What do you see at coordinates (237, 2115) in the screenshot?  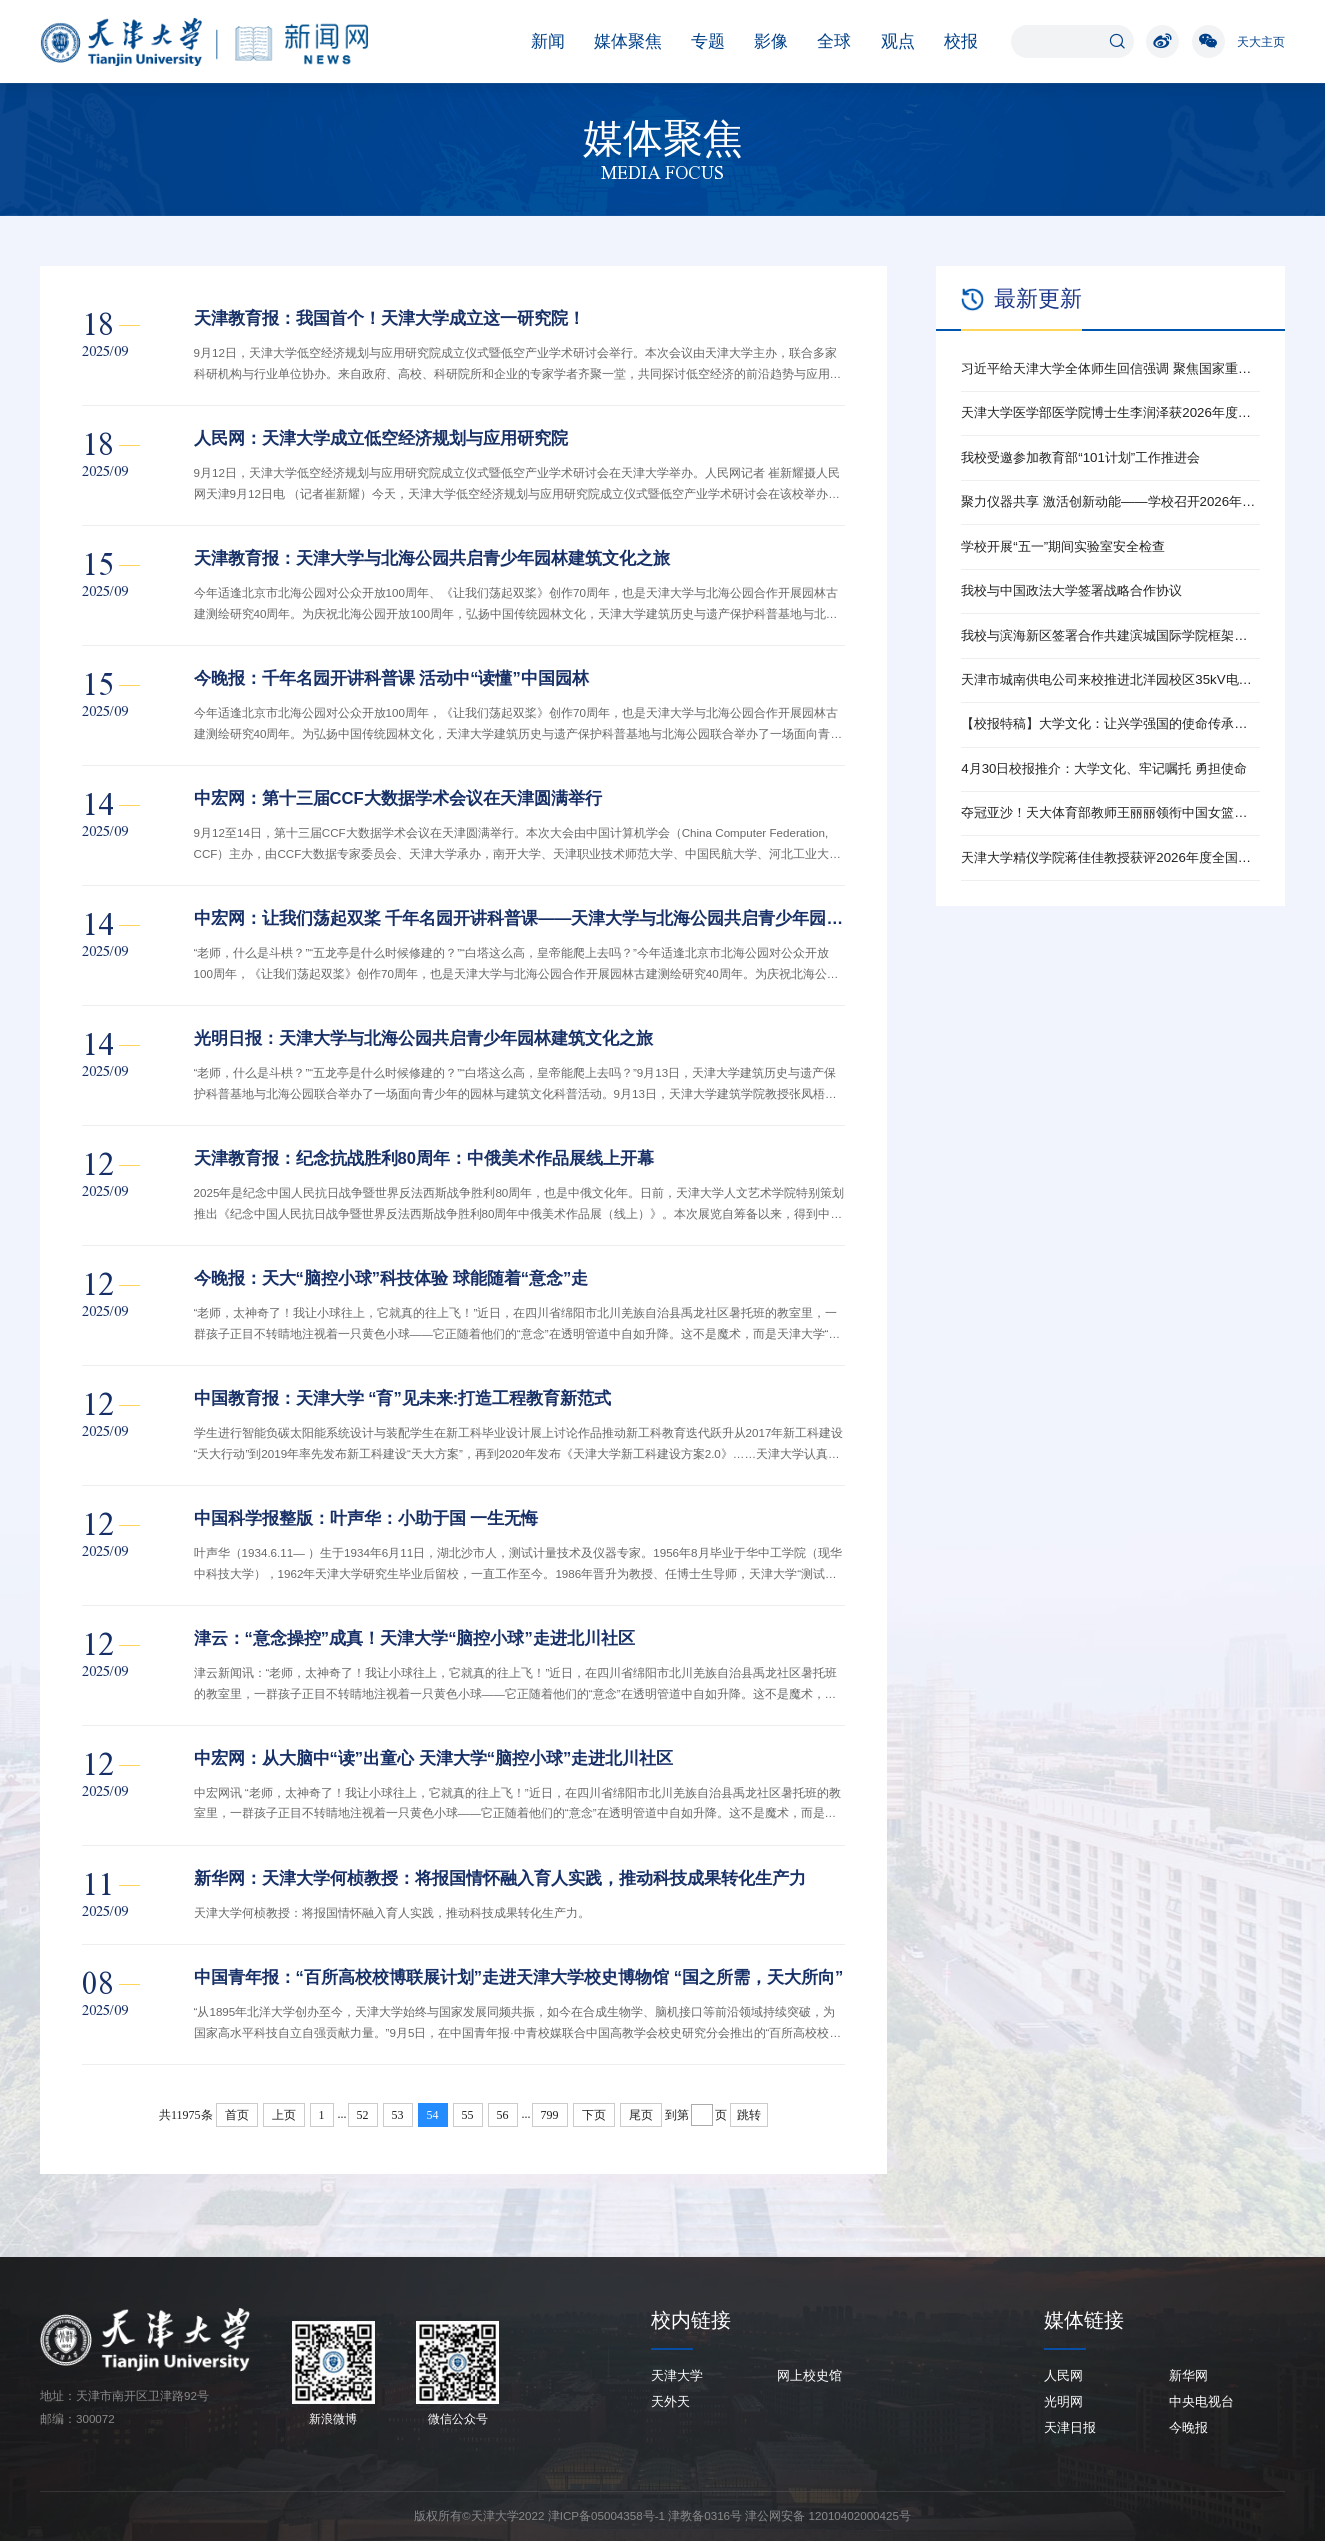 I see `首页` at bounding box center [237, 2115].